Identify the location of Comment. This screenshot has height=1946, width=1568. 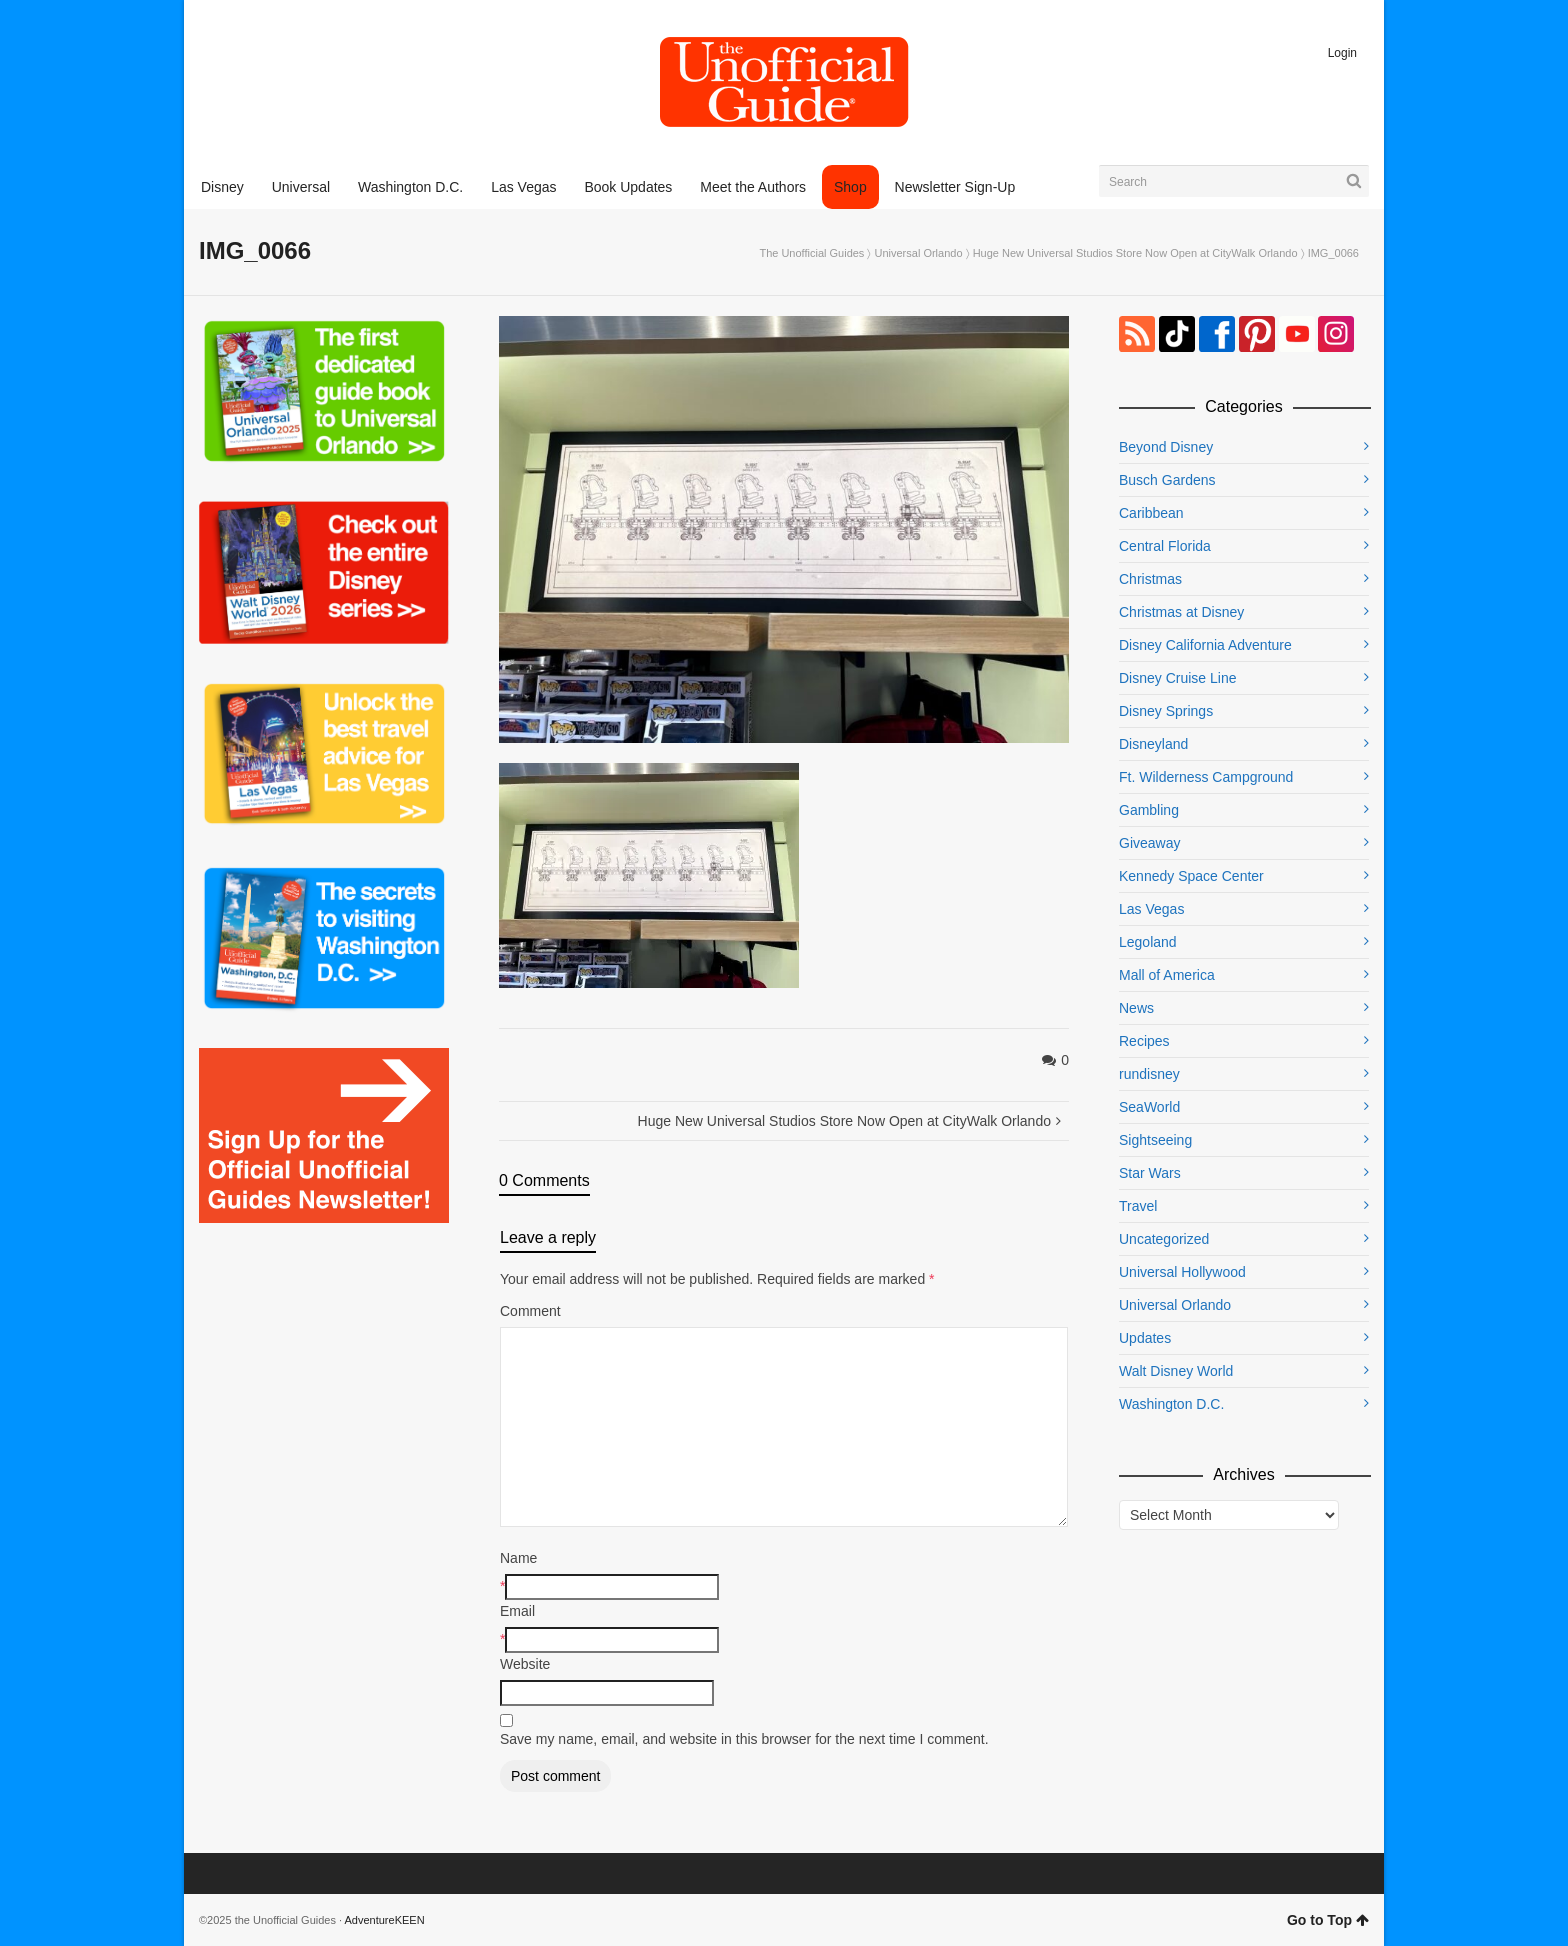
(530, 1311).